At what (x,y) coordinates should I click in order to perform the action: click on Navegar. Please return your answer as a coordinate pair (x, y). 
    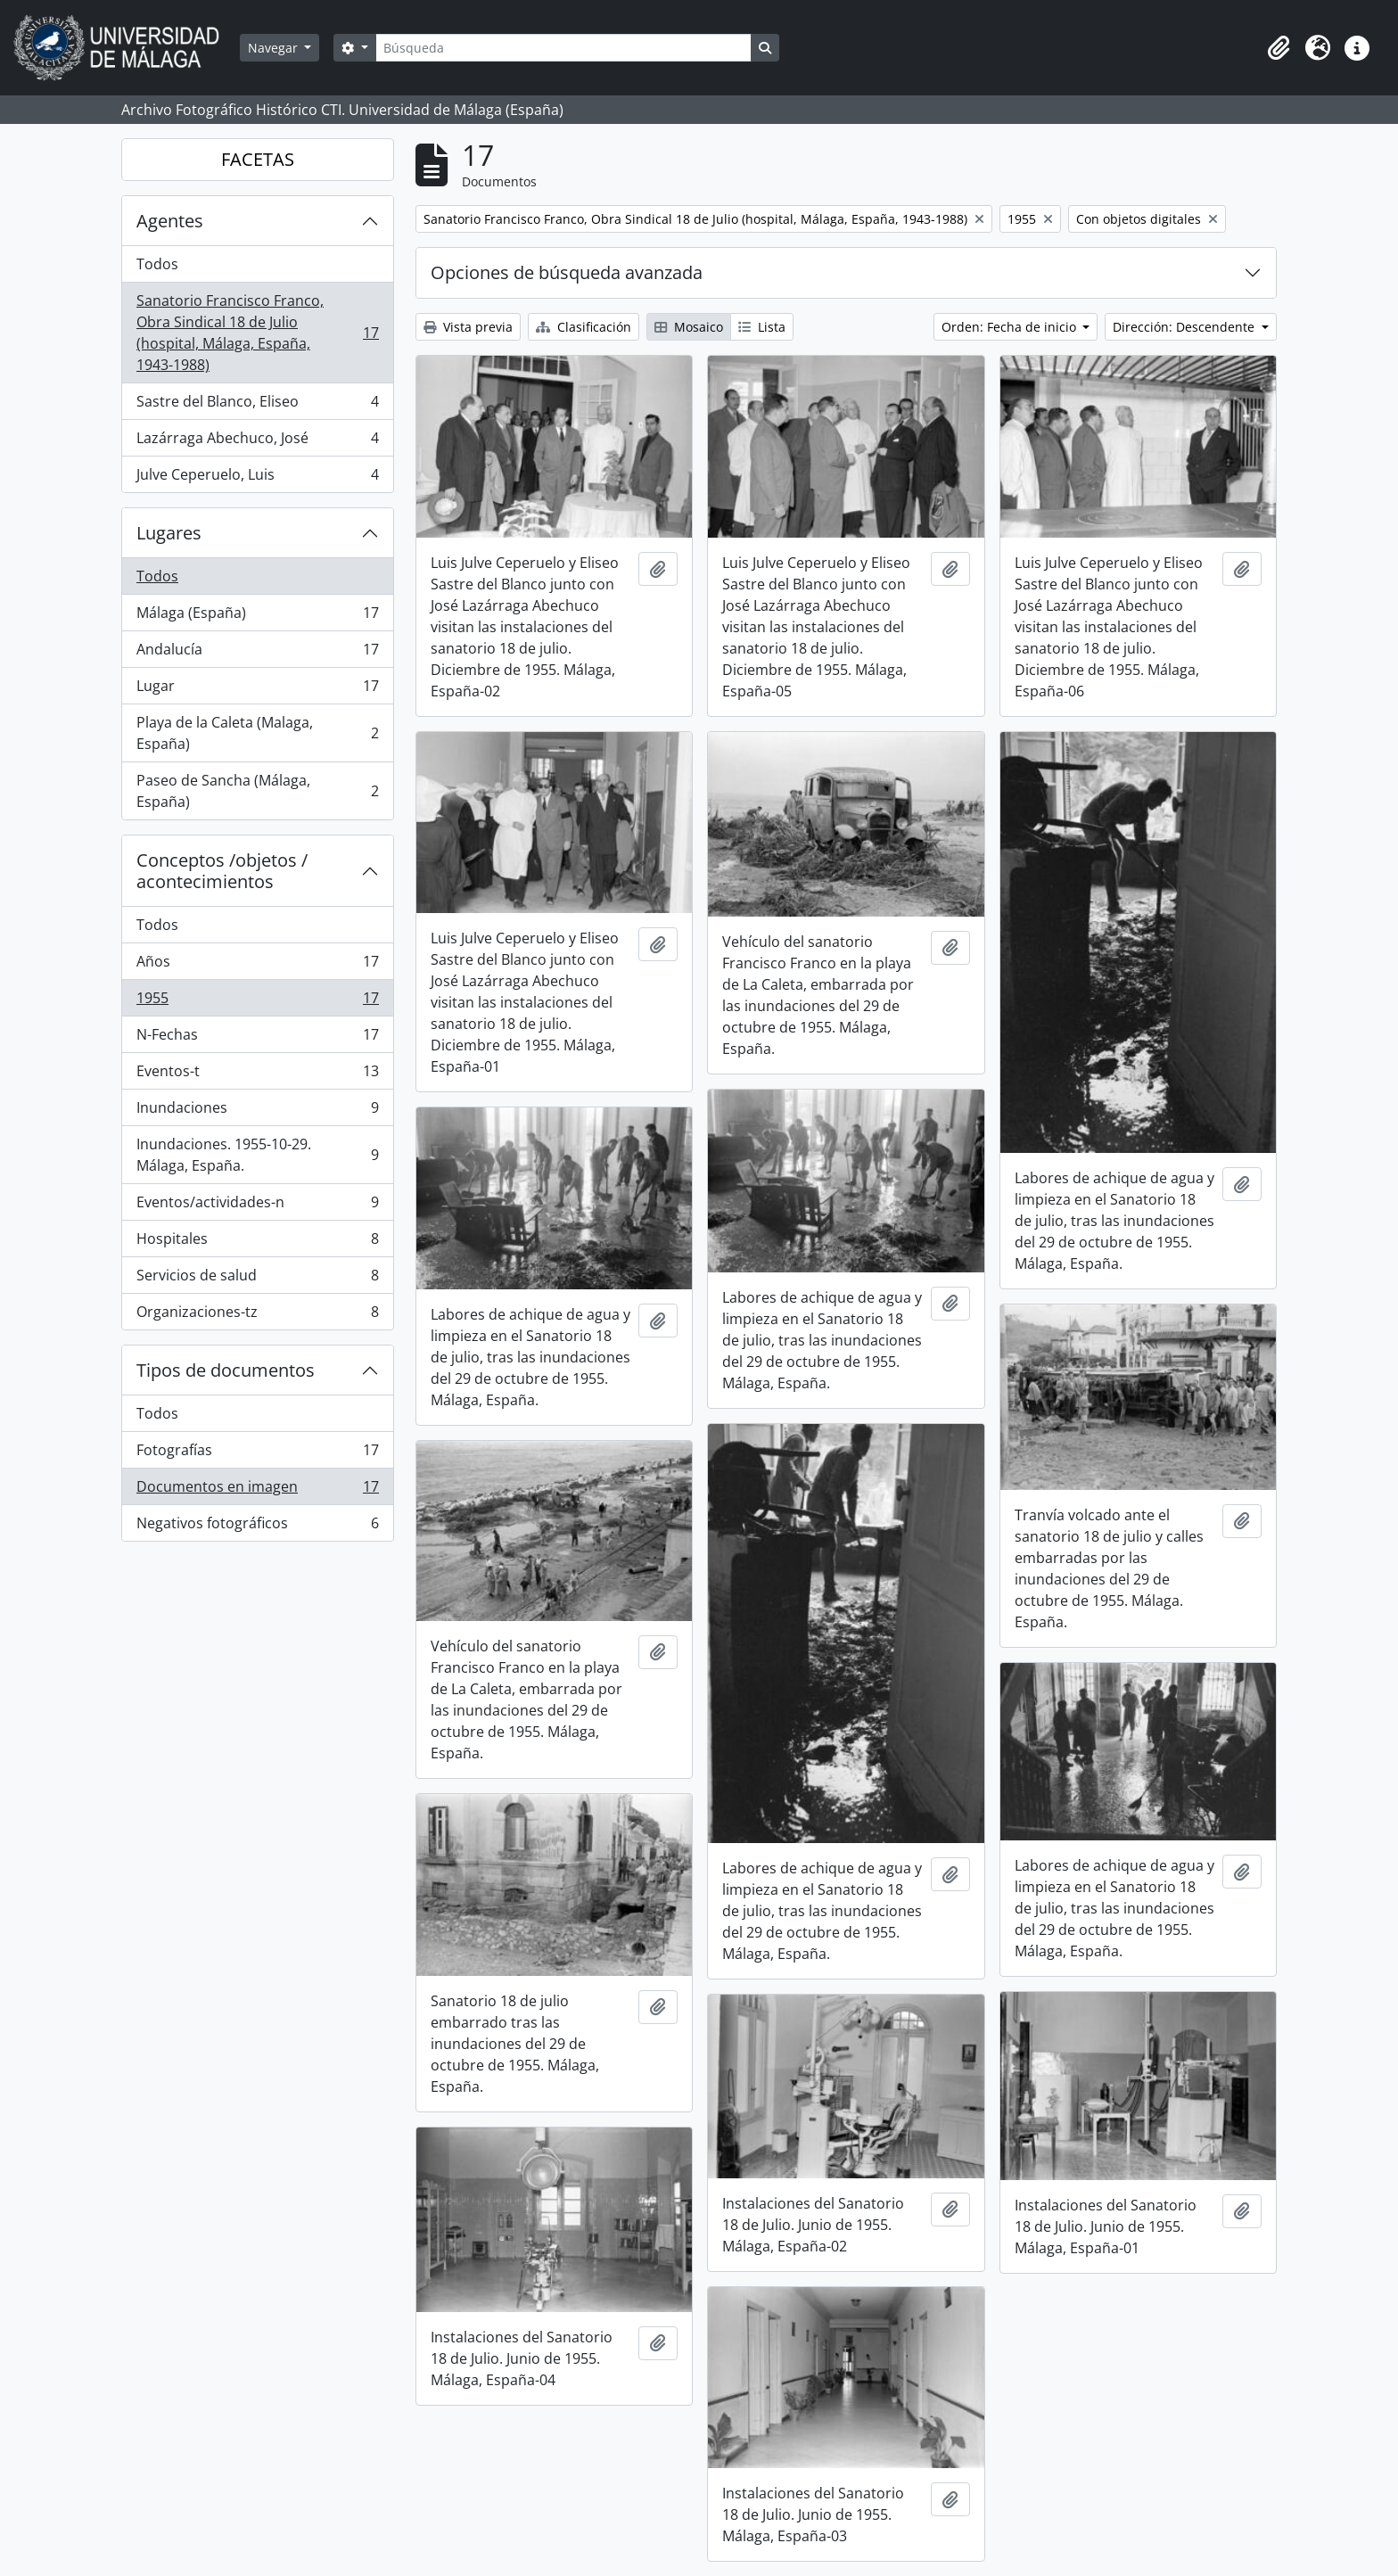
    Looking at the image, I should click on (274, 47).